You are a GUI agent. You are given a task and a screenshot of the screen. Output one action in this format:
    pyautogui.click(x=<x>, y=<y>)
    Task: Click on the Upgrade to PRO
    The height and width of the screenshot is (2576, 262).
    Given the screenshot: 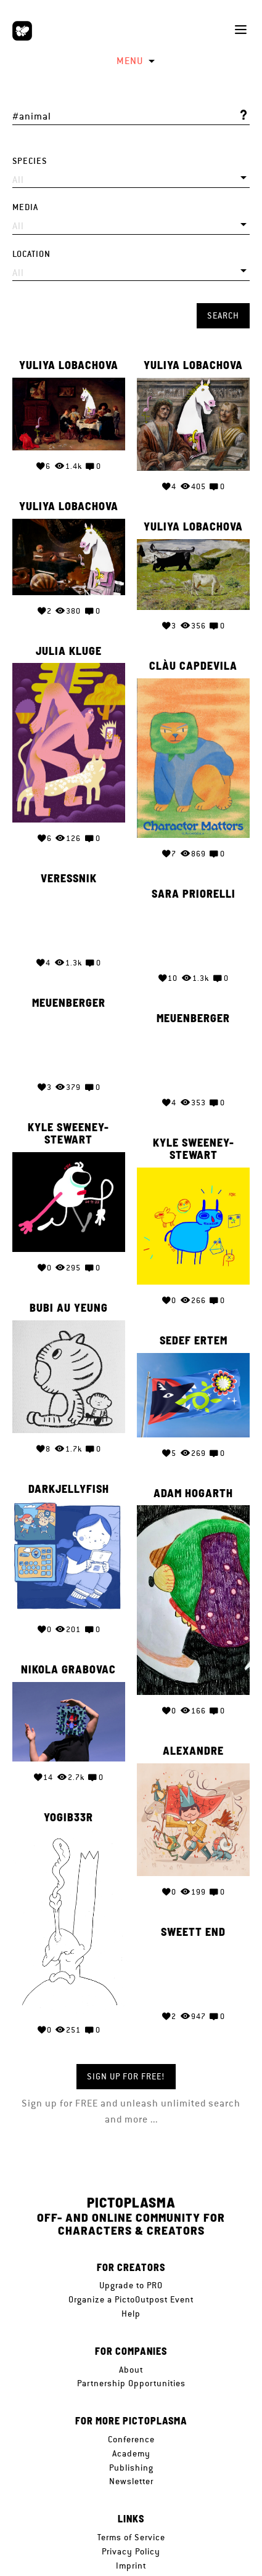 What is the action you would take?
    pyautogui.click(x=131, y=2285)
    